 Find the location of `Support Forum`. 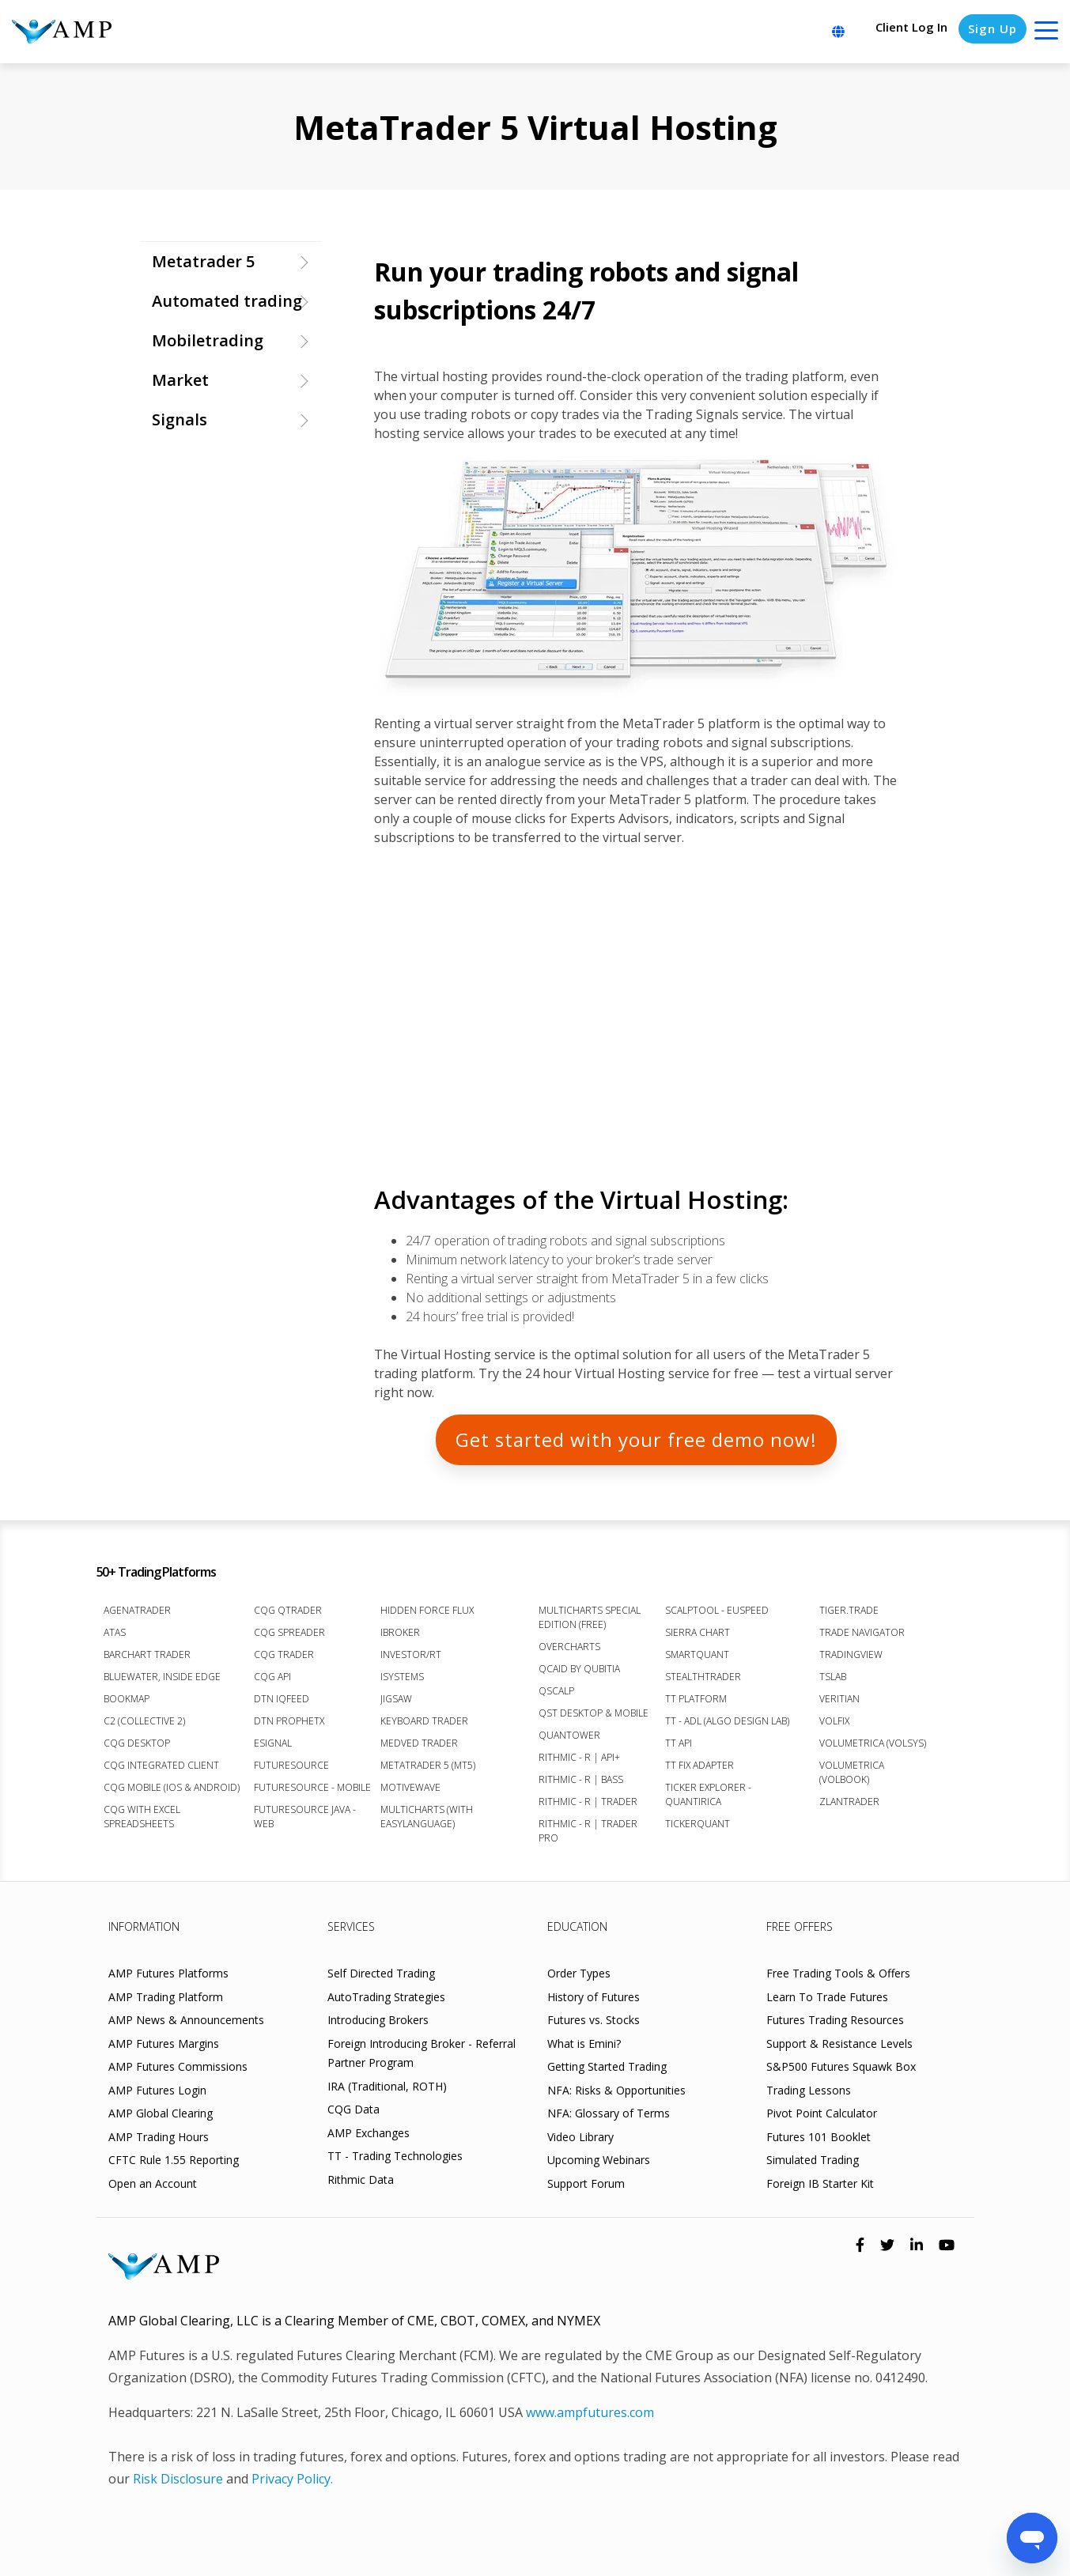

Support Forum is located at coordinates (586, 2183).